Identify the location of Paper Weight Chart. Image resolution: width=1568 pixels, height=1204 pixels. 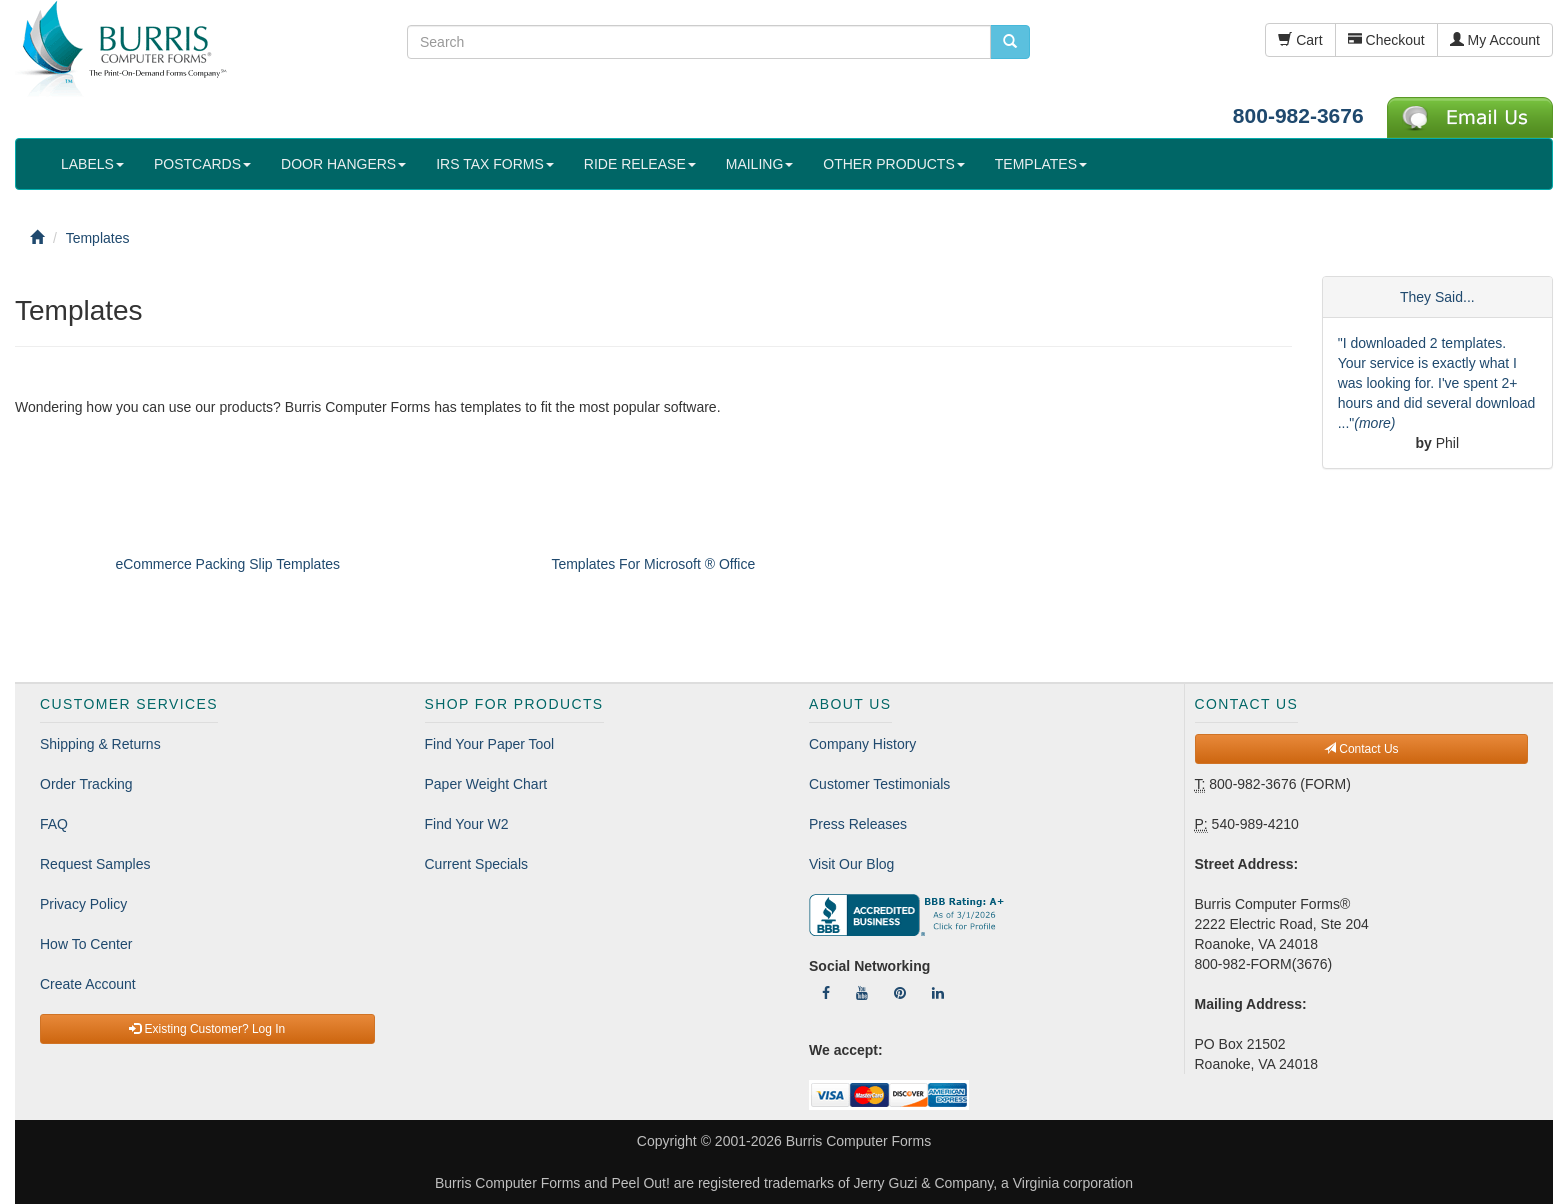
(486, 784).